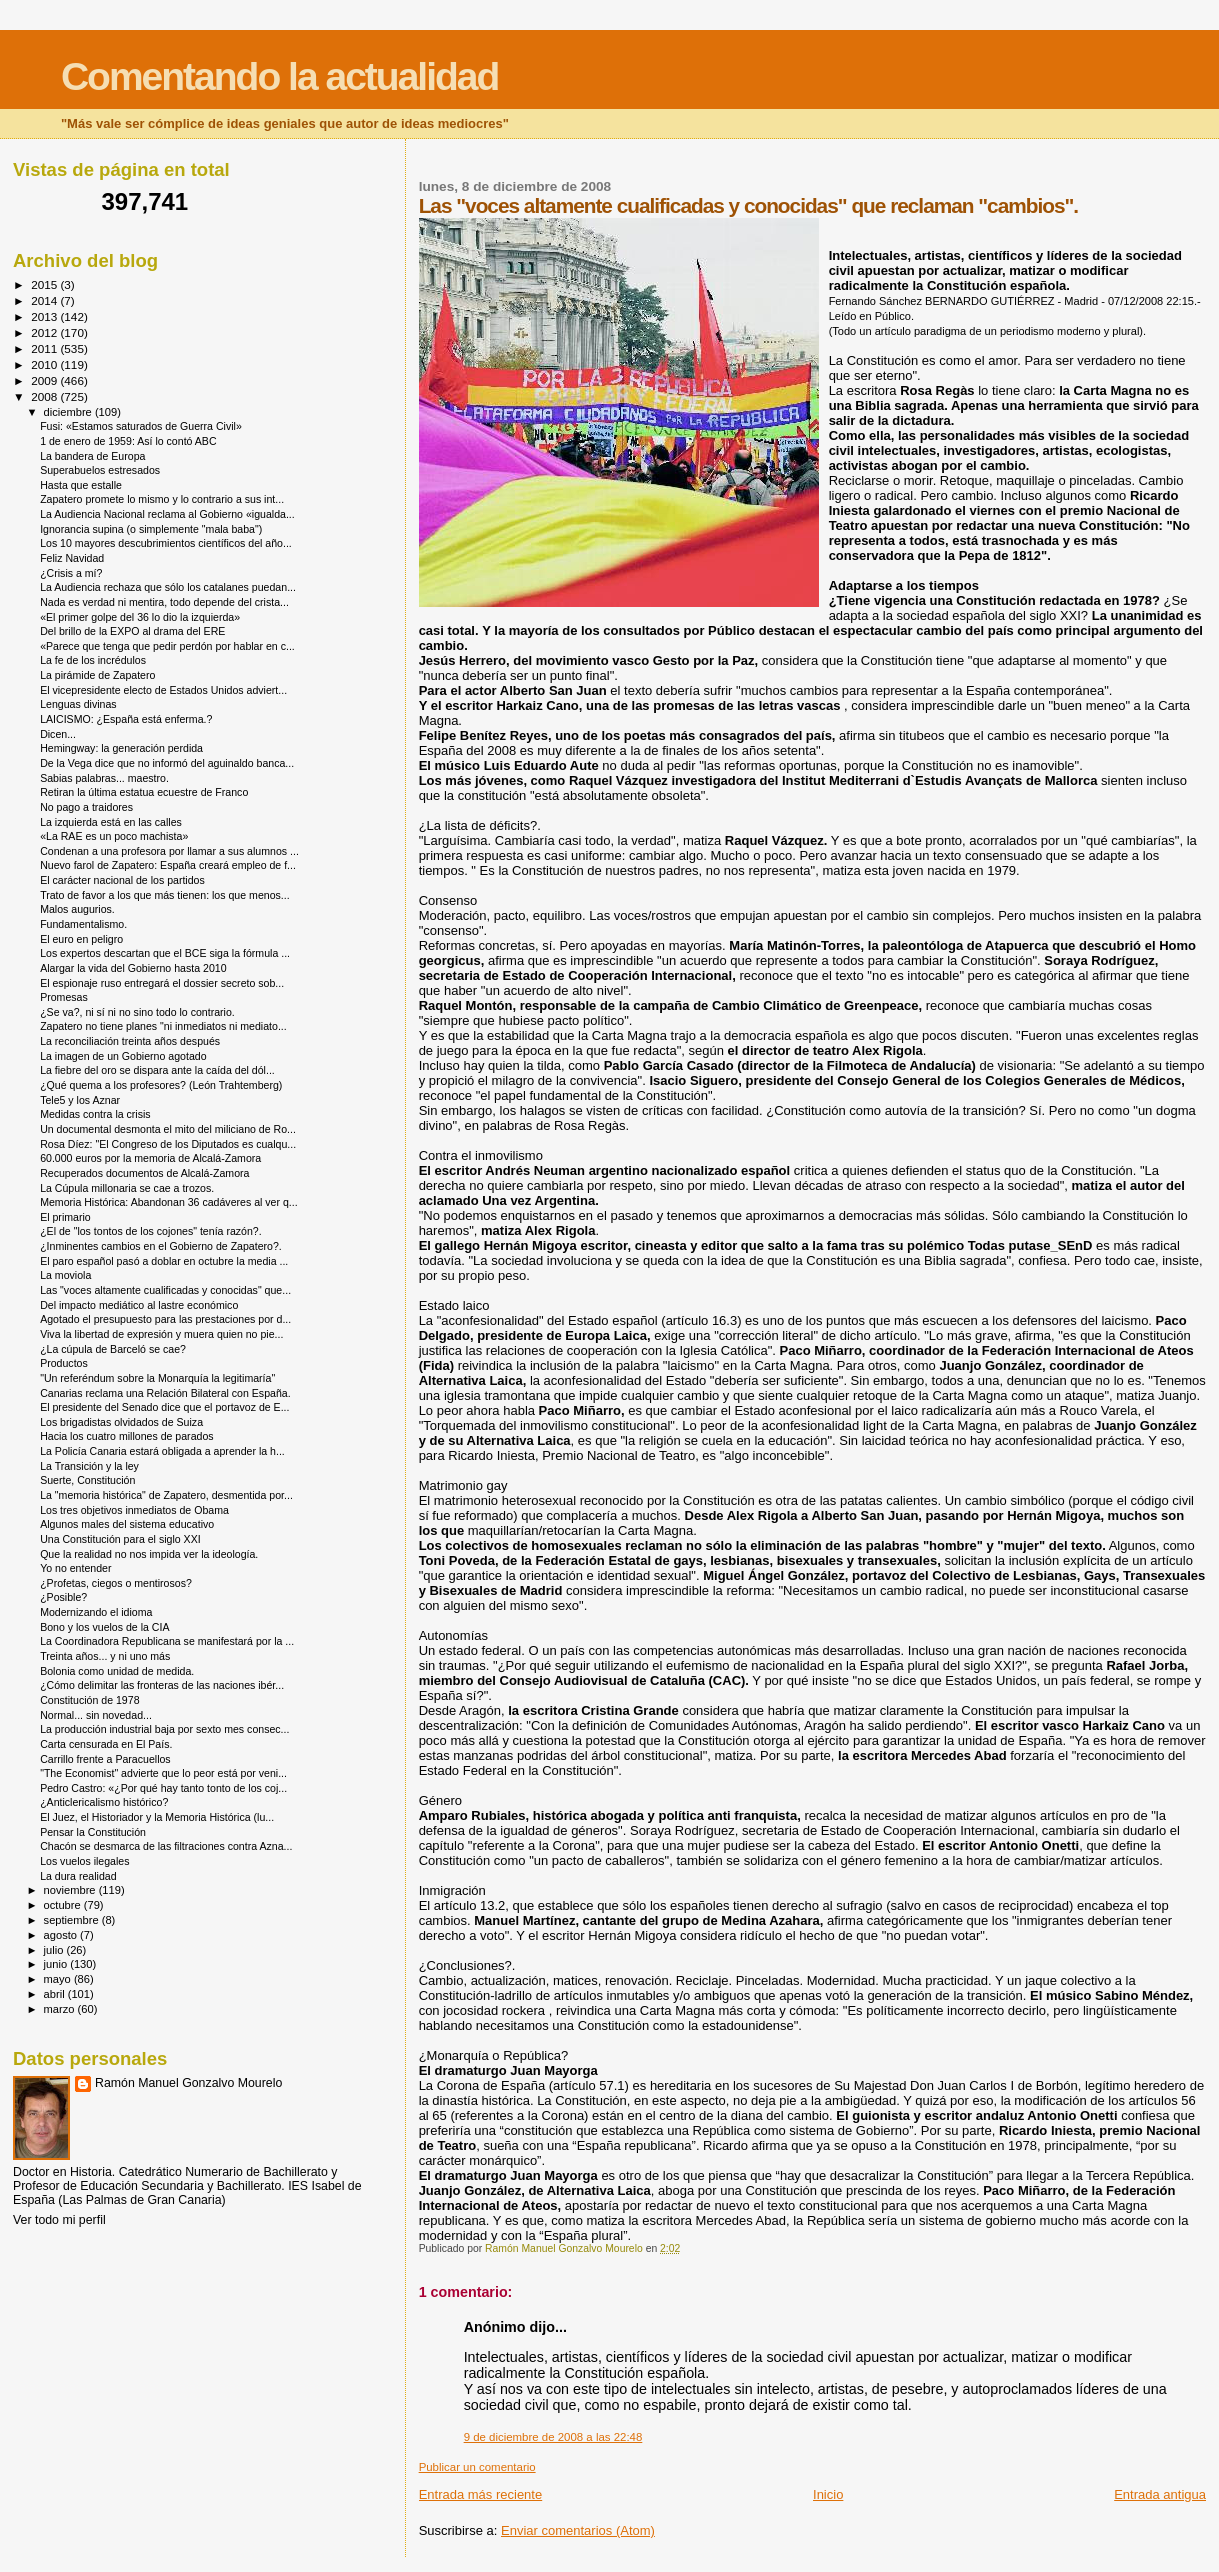 This screenshot has height=2572, width=1219. Describe the element at coordinates (81, 485) in the screenshot. I see `Hasta que estalle` at that location.